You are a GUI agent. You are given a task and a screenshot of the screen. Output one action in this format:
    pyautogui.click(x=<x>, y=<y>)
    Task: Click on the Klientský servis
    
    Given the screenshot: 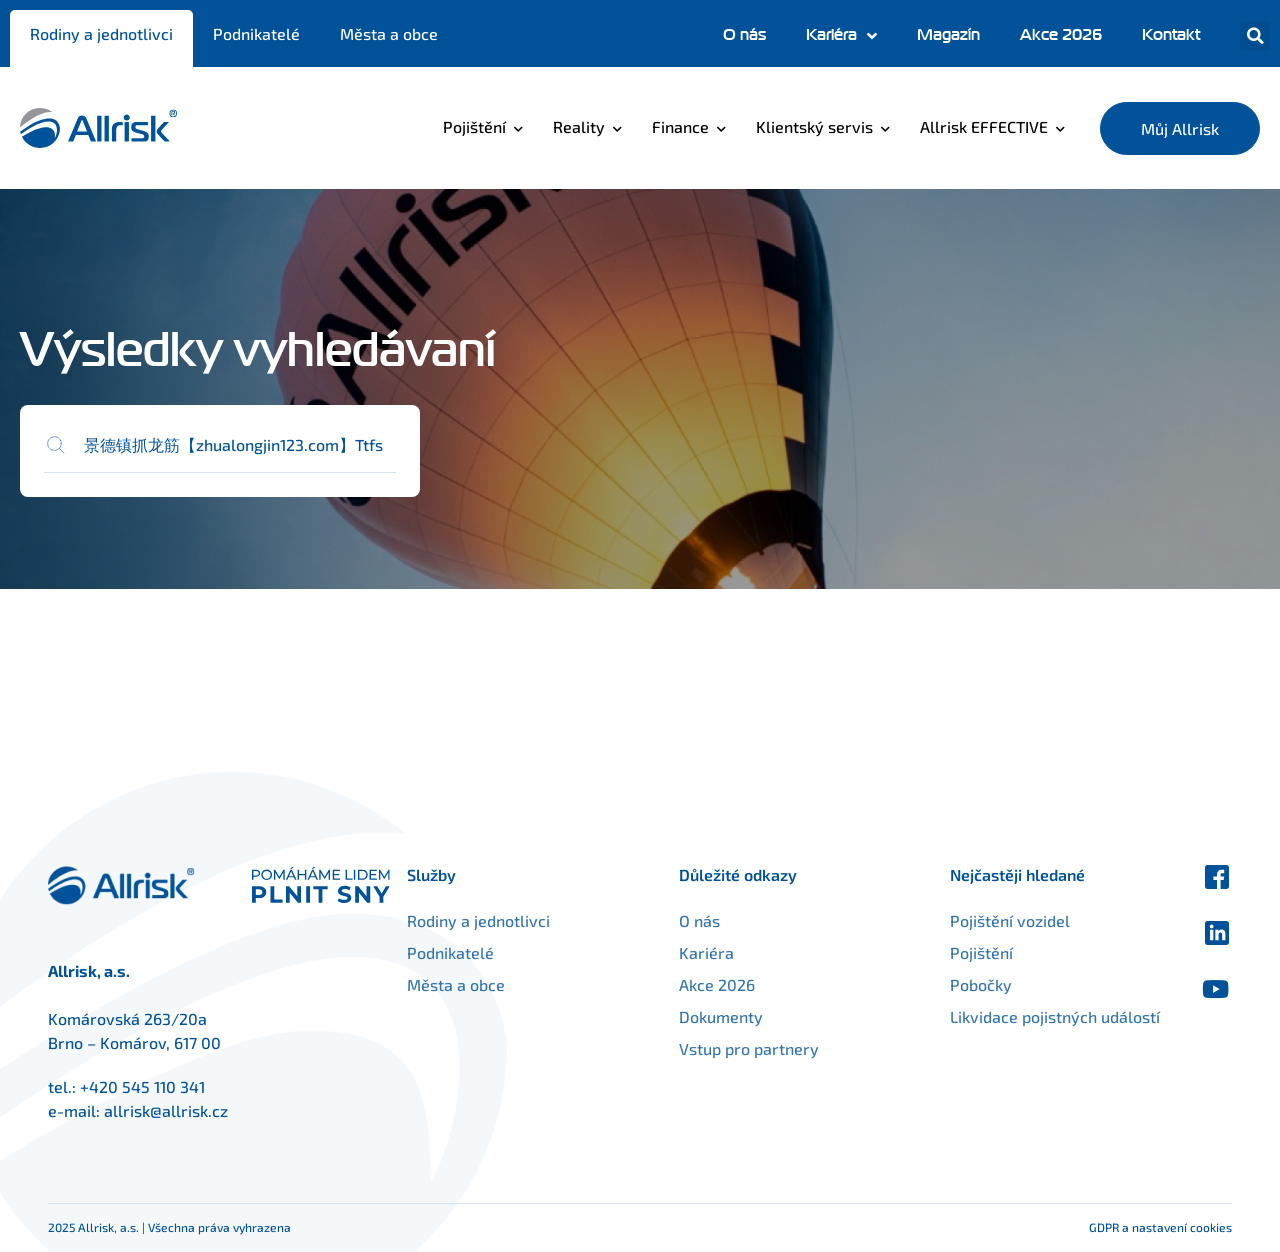 What is the action you would take?
    pyautogui.click(x=814, y=126)
    